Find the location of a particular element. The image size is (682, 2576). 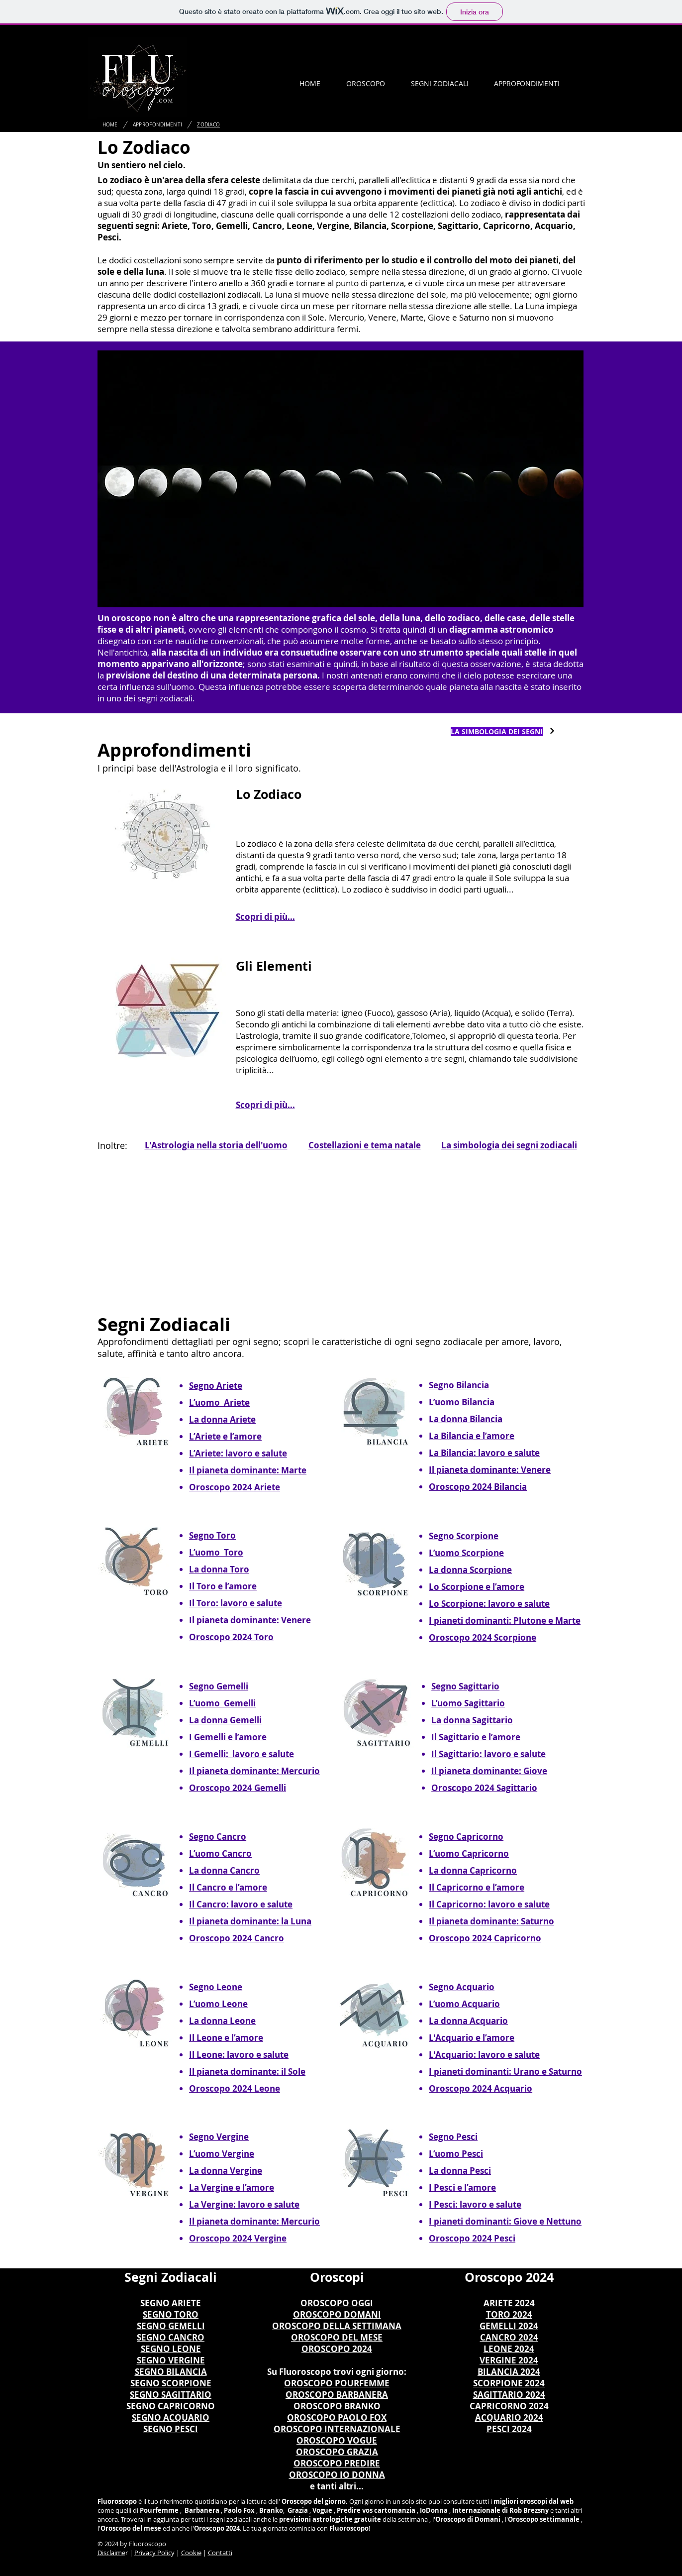

L’uomo Gemelli is located at coordinates (222, 1703).